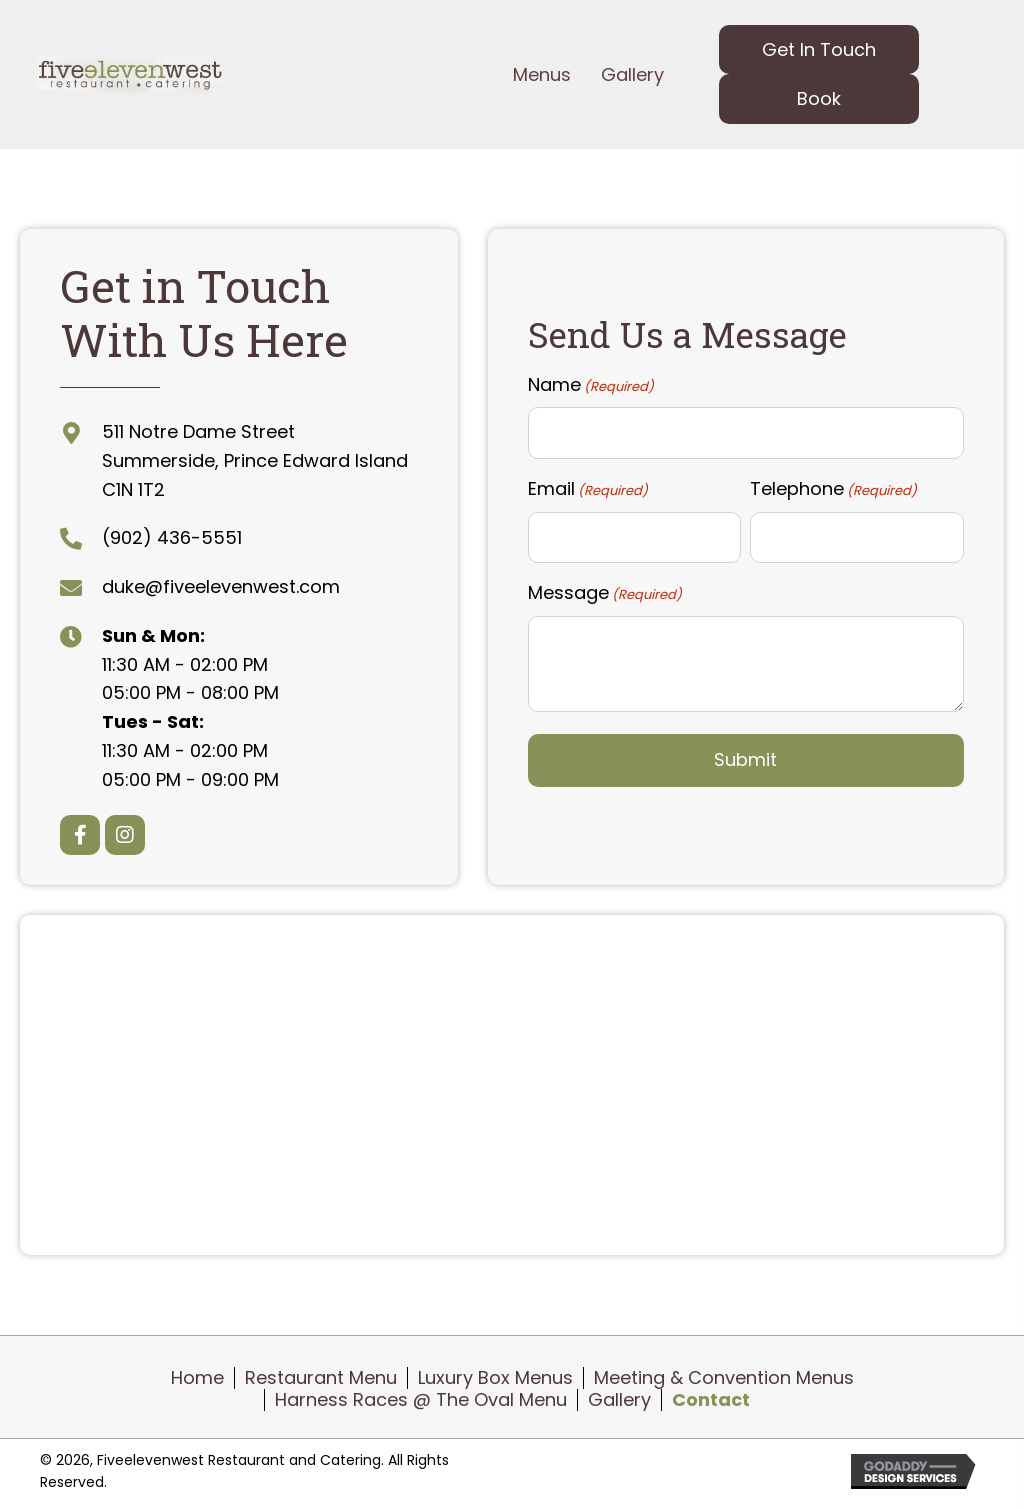 This screenshot has width=1024, height=1509. I want to click on Home, so click(197, 1378).